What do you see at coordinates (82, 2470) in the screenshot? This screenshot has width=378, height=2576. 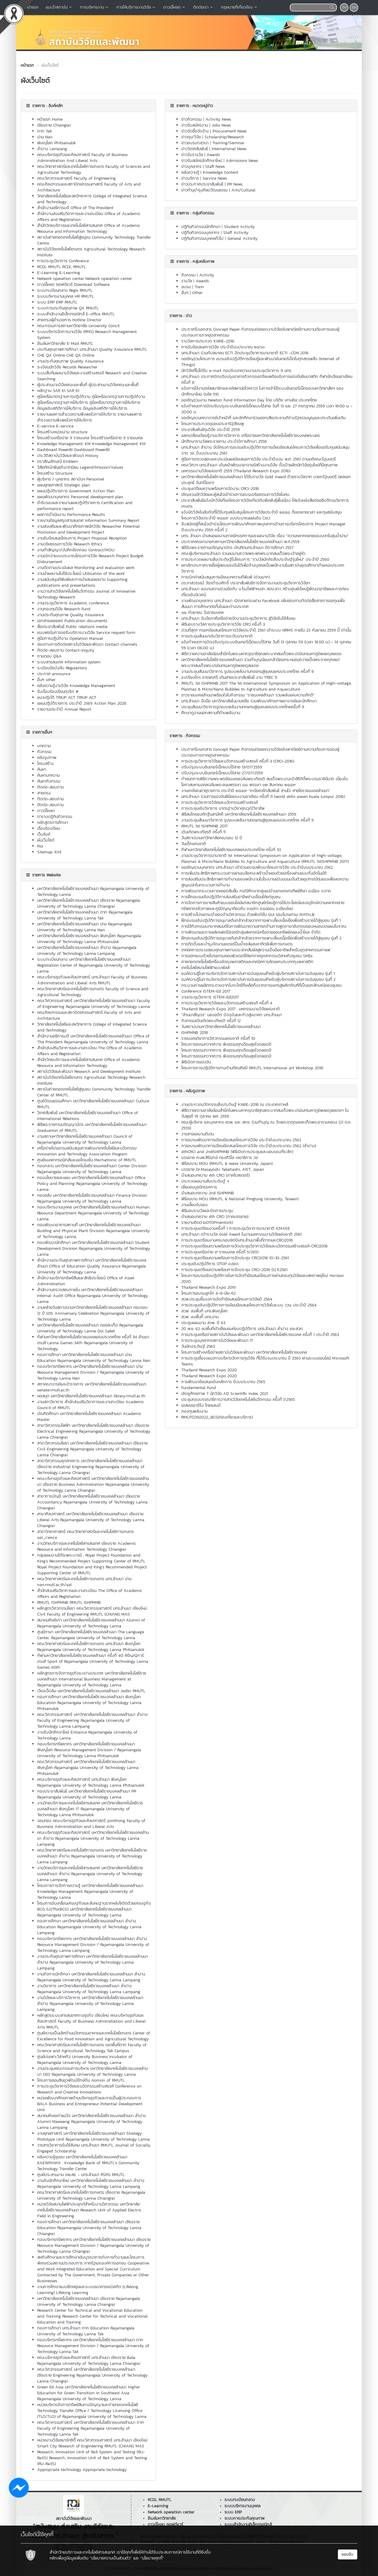 I see `Appropriate technology Appropriate technology` at bounding box center [82, 2470].